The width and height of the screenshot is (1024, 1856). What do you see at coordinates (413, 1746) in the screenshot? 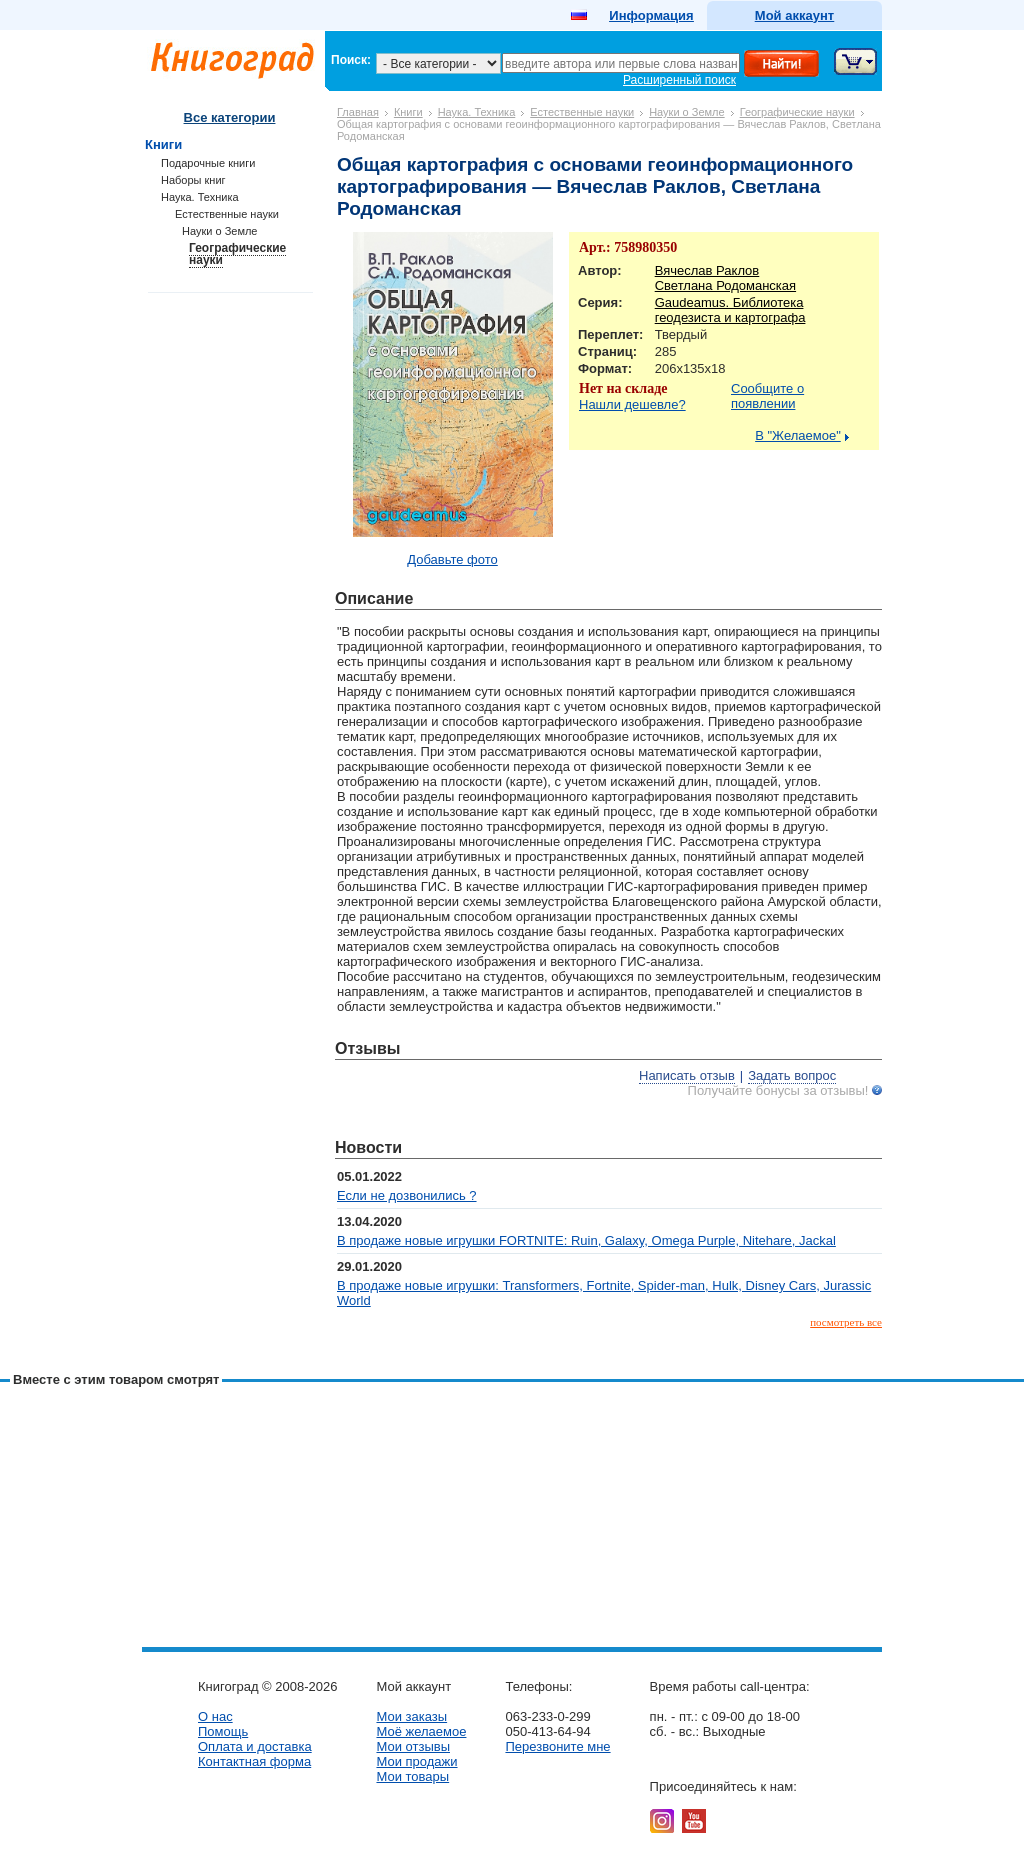
I see `Мои отзывы` at bounding box center [413, 1746].